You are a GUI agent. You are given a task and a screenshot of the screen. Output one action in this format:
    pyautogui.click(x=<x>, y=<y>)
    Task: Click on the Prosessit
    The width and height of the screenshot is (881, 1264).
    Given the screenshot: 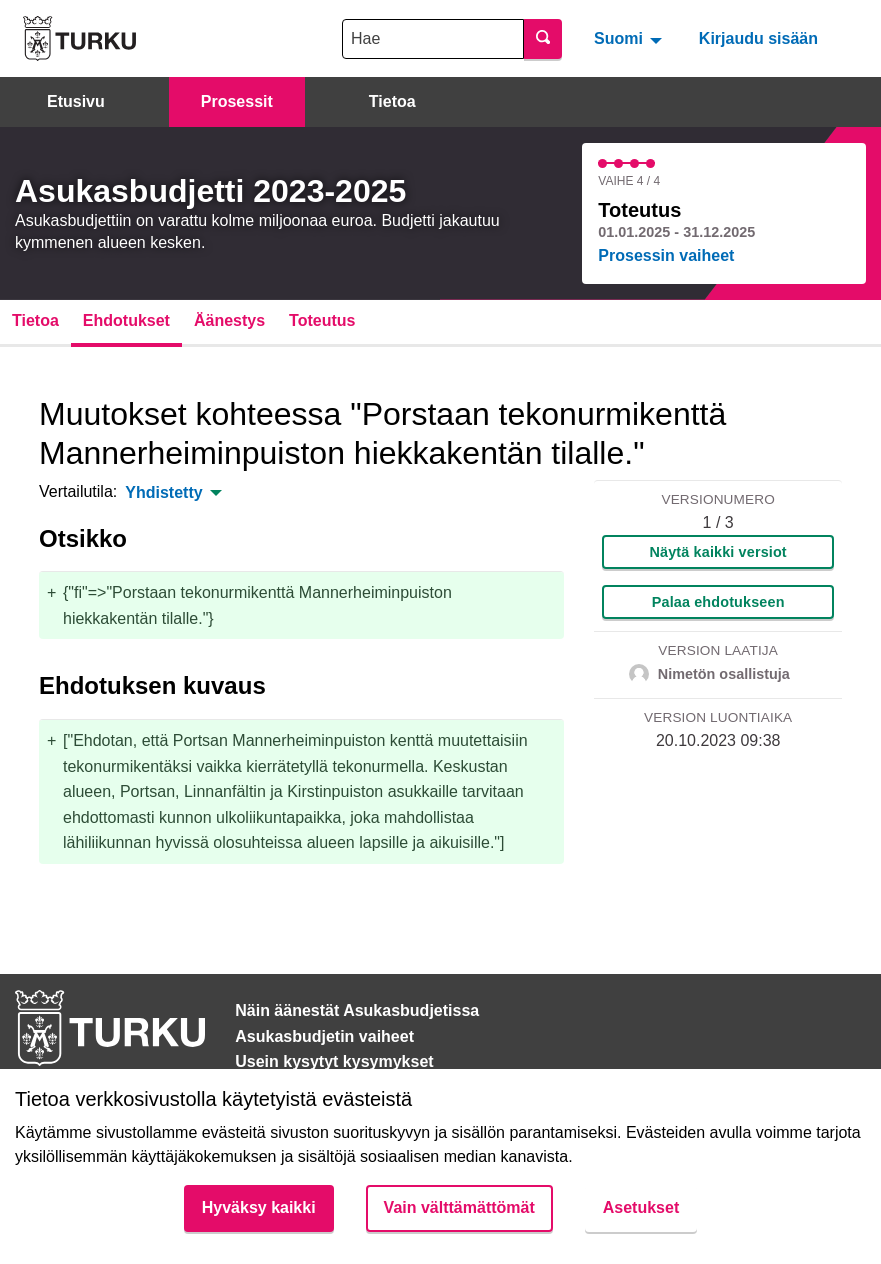 What is the action you would take?
    pyautogui.click(x=237, y=101)
    